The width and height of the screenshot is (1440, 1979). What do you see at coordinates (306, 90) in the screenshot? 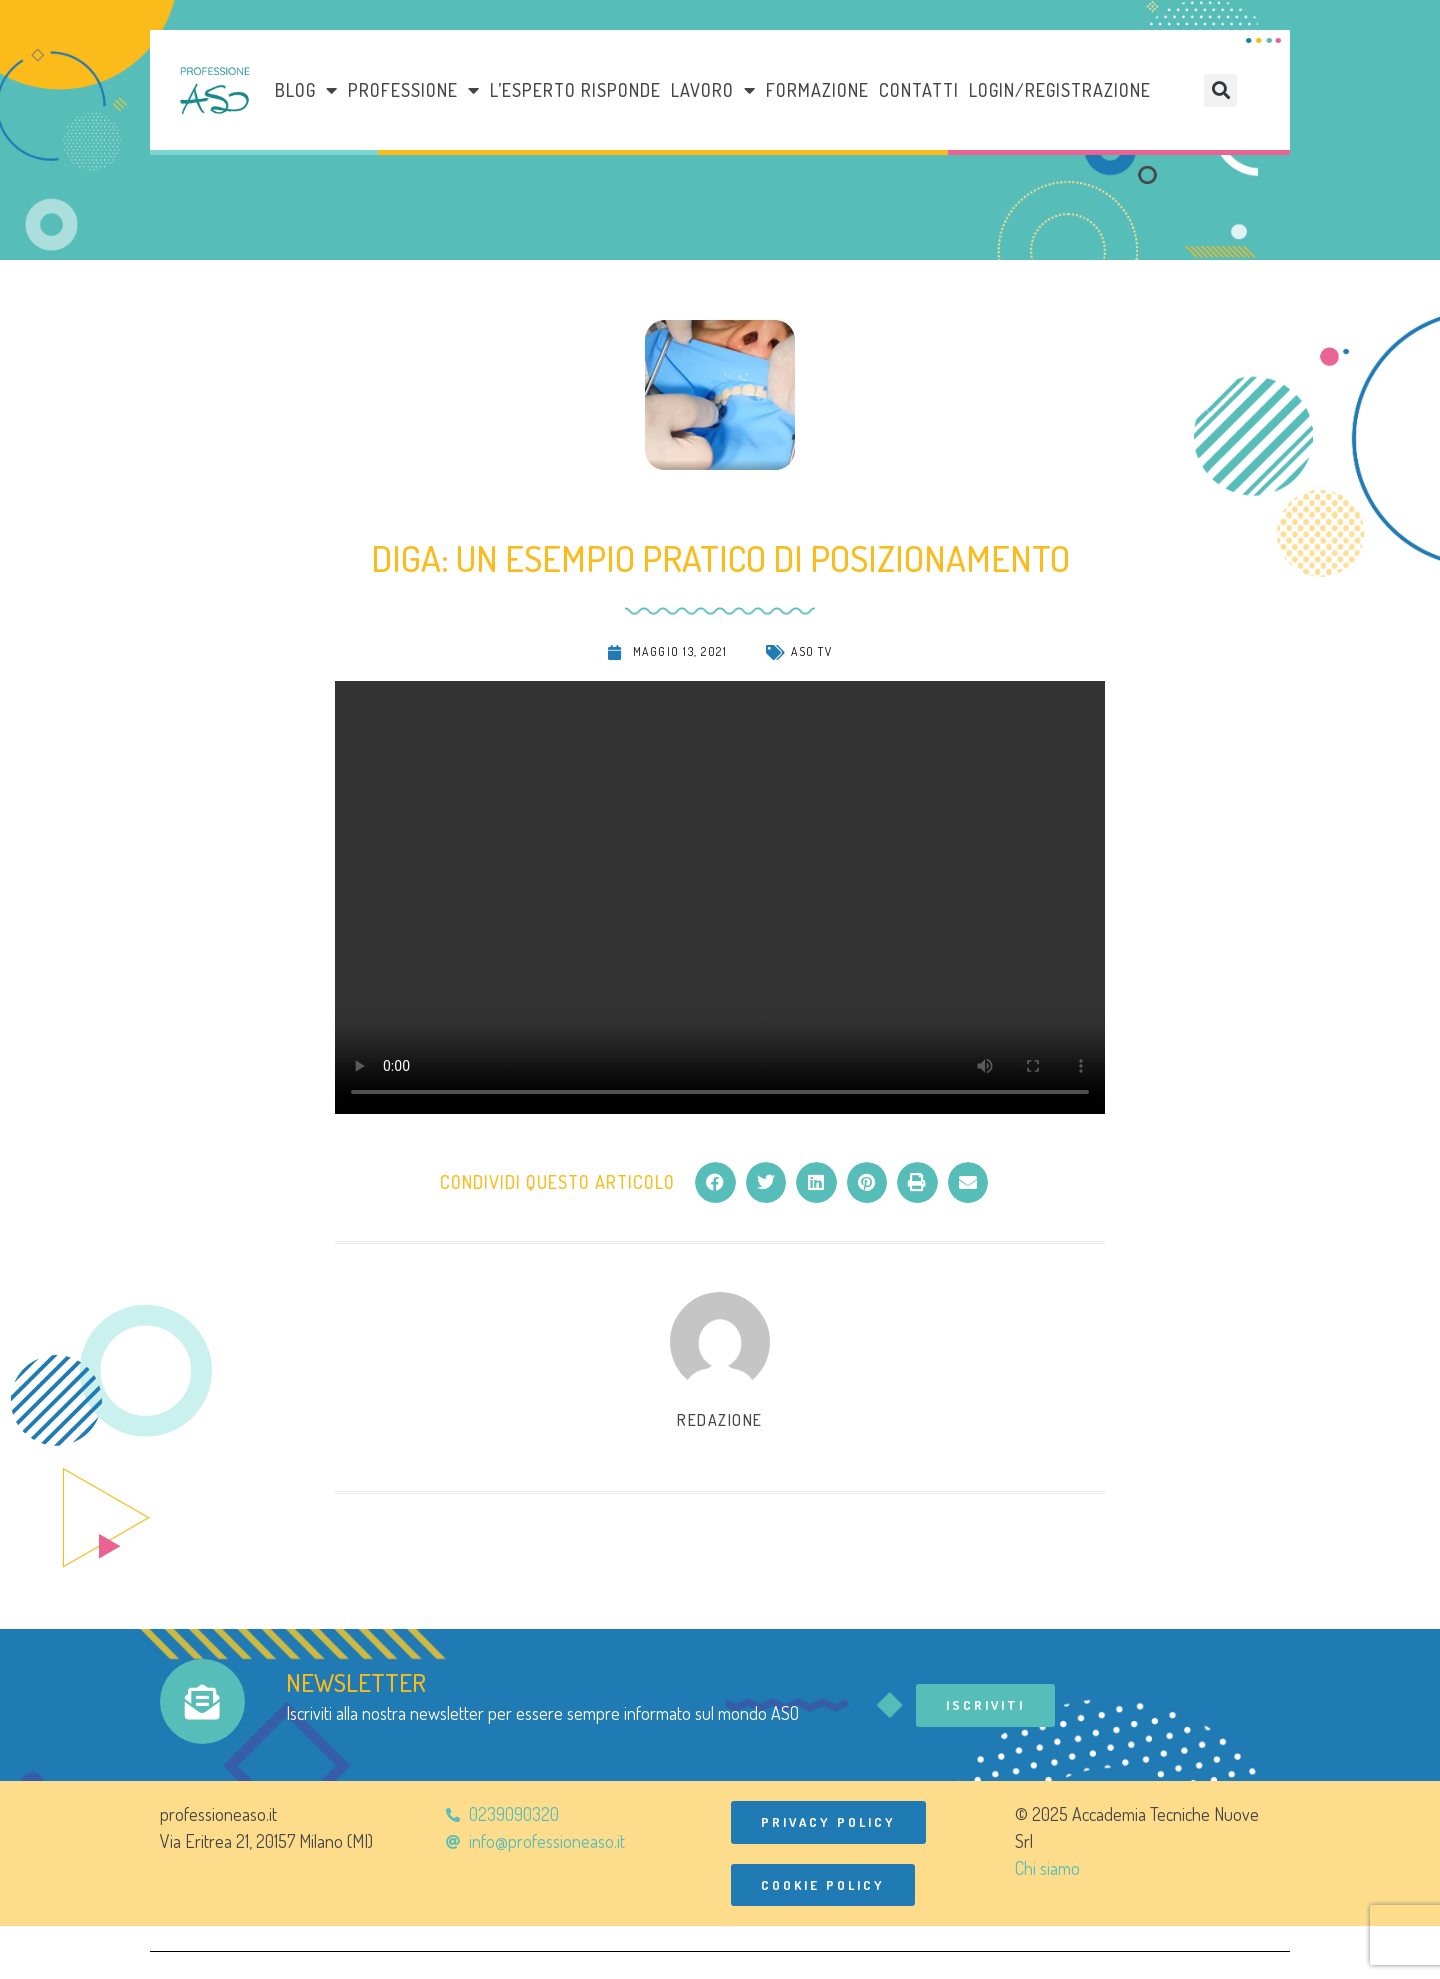
I see `Blog` at bounding box center [306, 90].